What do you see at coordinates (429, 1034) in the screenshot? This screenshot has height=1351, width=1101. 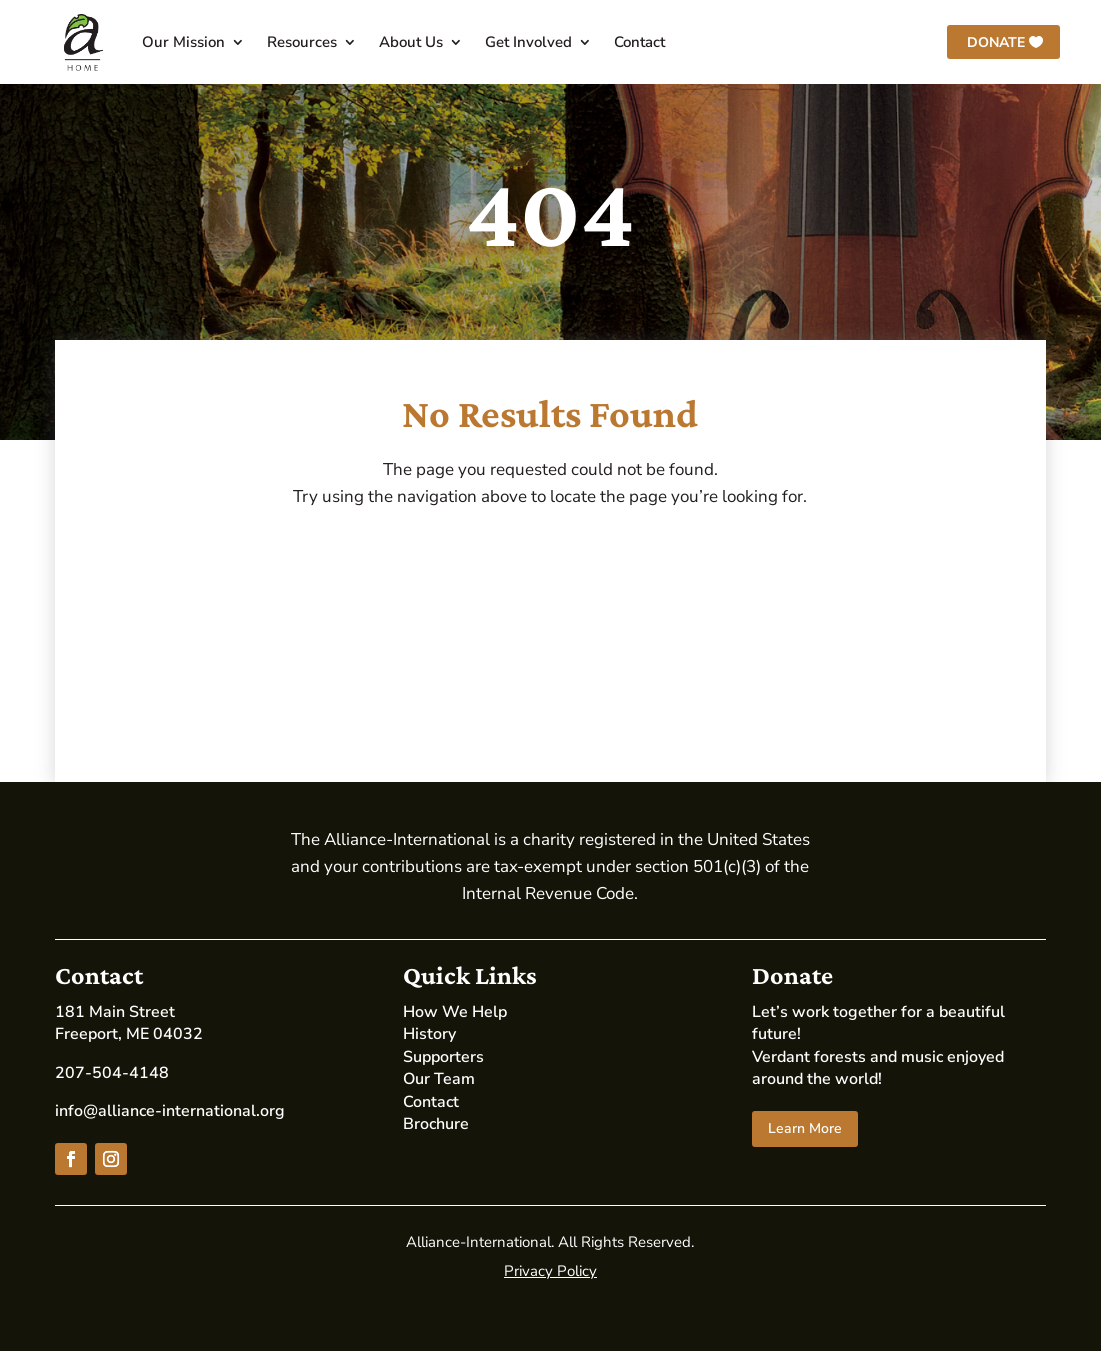 I see `History` at bounding box center [429, 1034].